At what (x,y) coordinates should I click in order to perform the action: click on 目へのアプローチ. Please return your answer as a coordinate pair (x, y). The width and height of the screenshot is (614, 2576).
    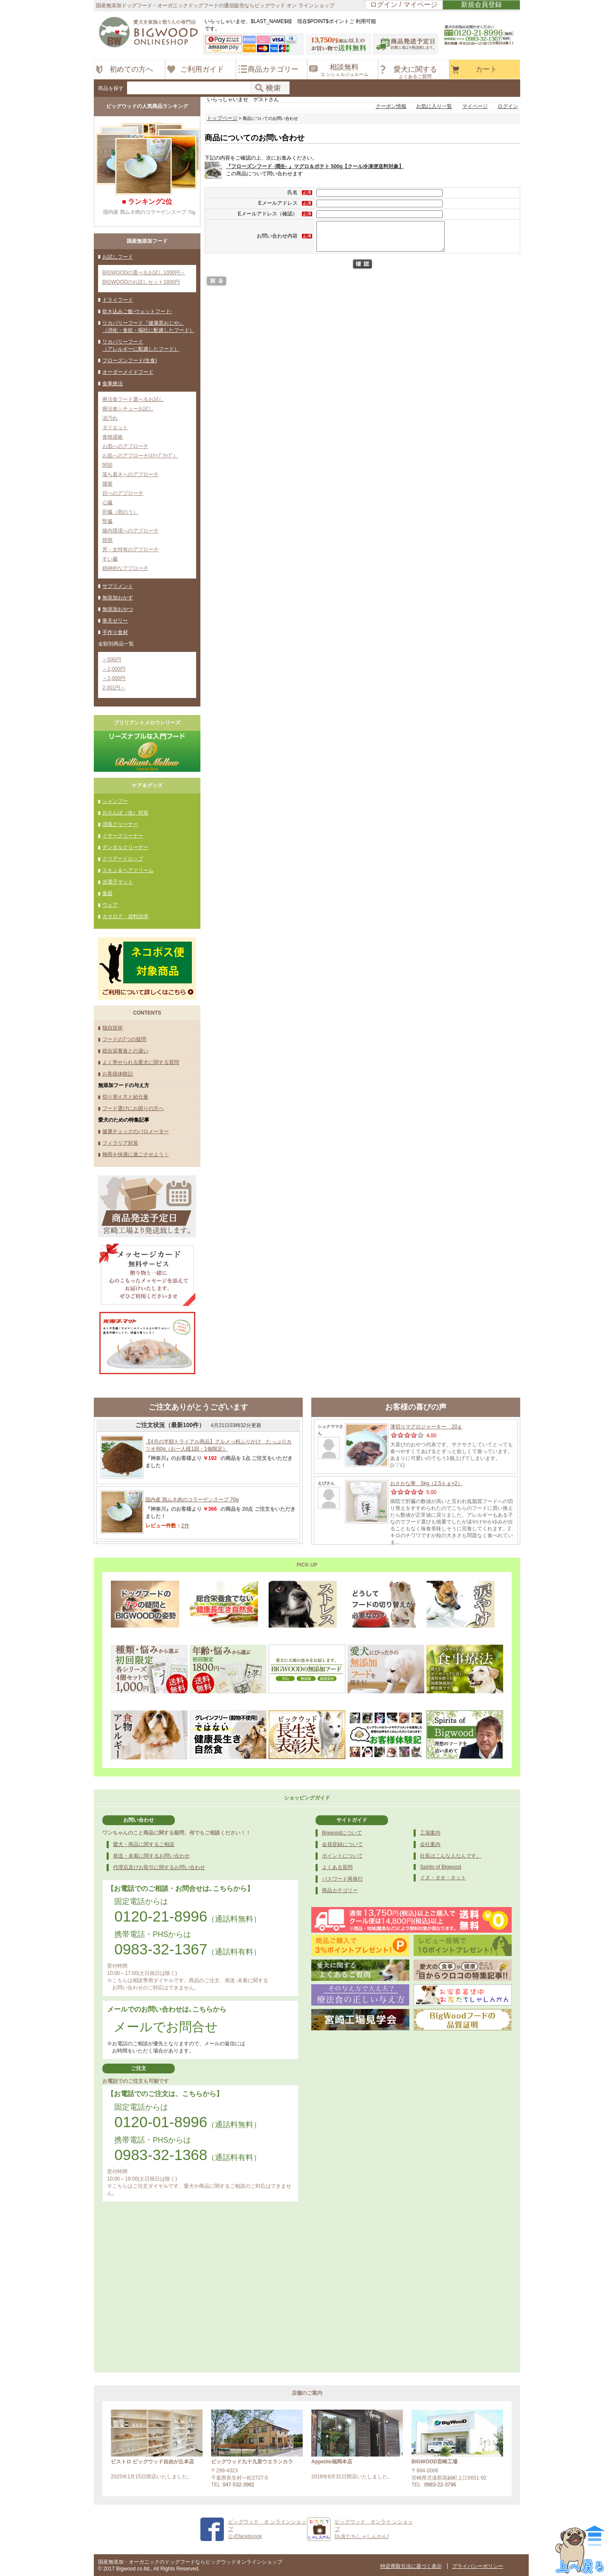
    Looking at the image, I should click on (122, 493).